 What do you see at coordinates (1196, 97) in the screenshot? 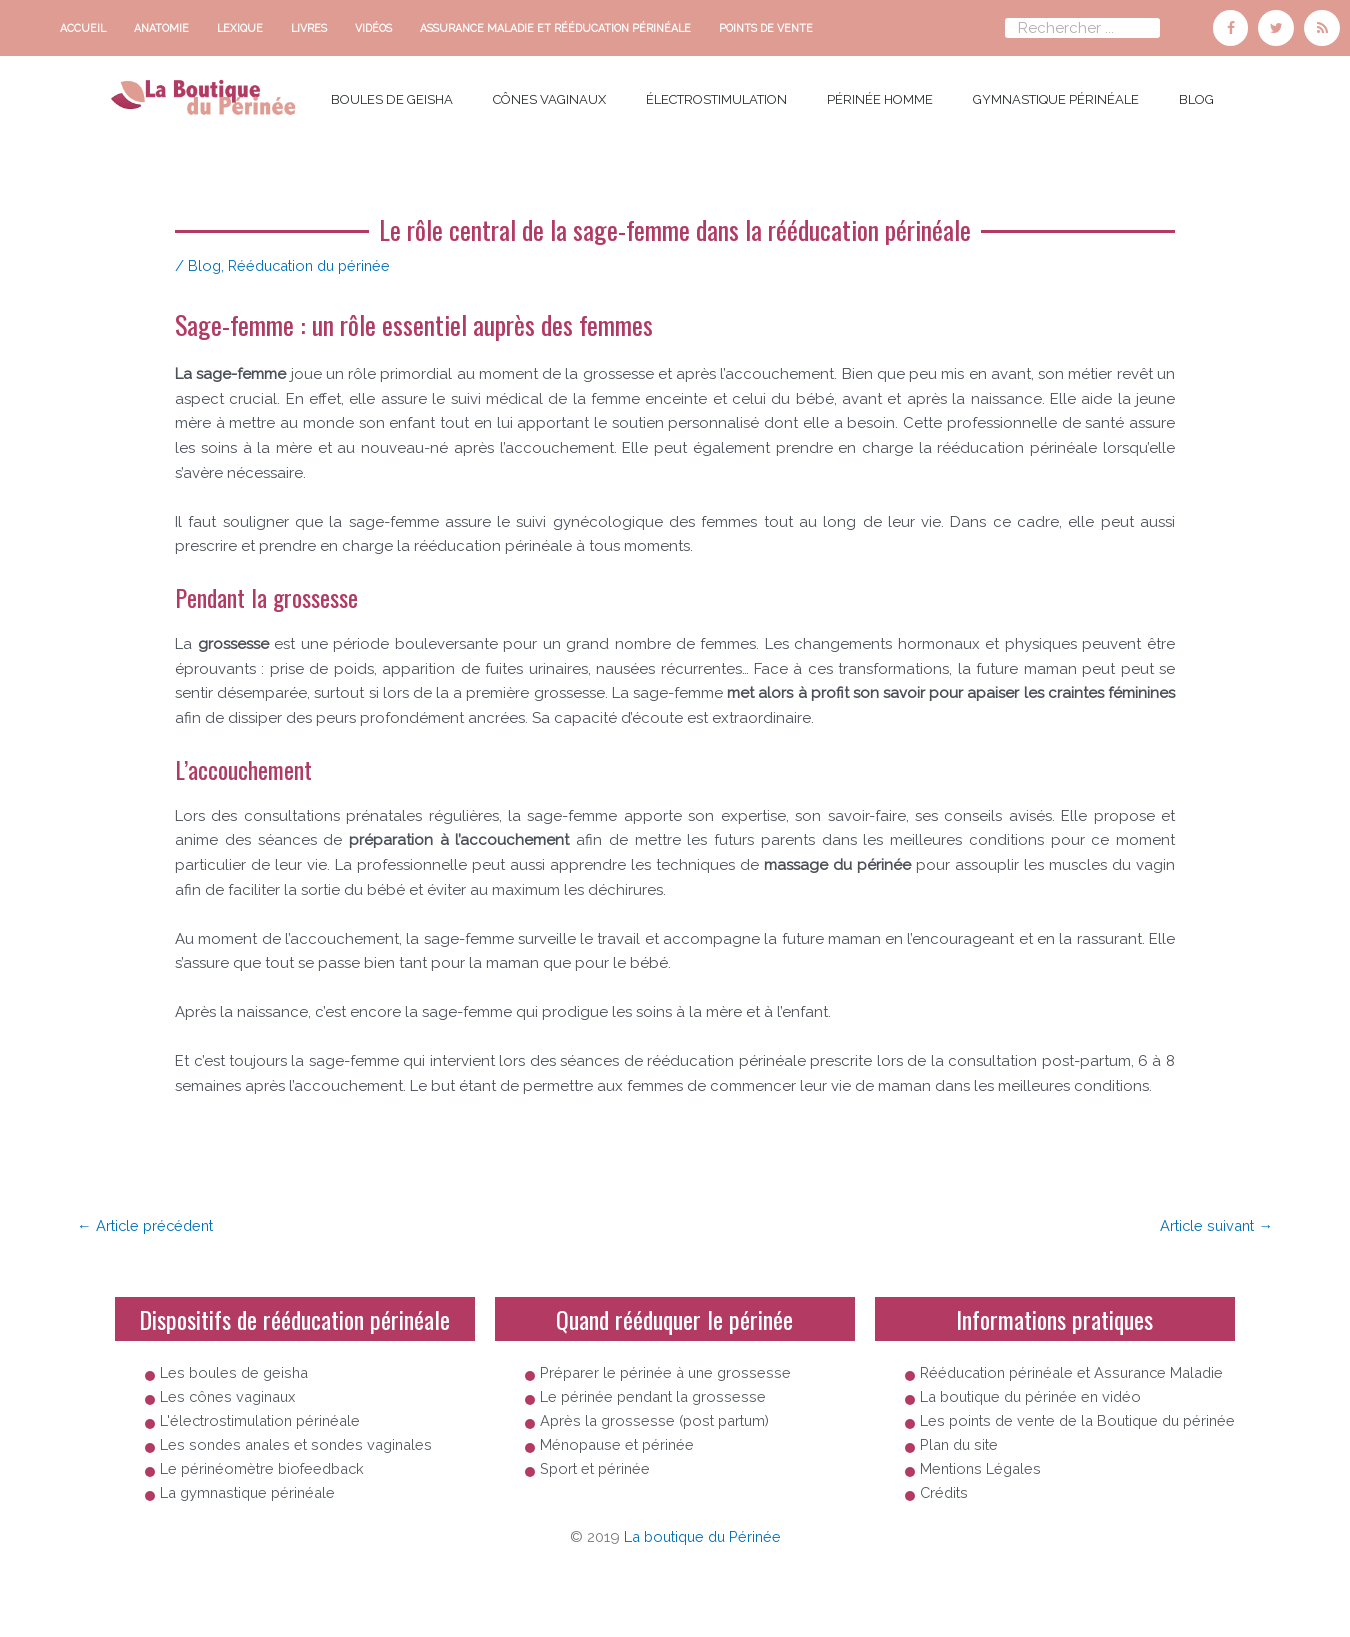
I see `Blog` at bounding box center [1196, 97].